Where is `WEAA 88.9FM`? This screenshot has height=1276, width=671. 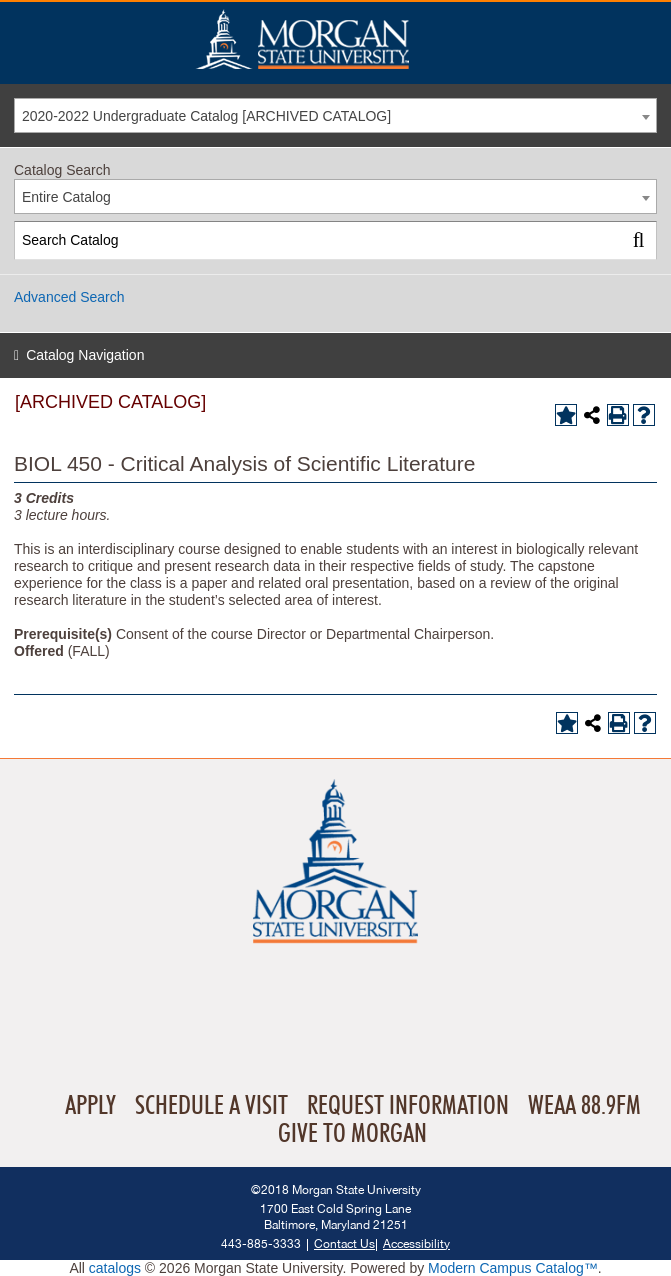
WEAA 88.9FM is located at coordinates (584, 1106).